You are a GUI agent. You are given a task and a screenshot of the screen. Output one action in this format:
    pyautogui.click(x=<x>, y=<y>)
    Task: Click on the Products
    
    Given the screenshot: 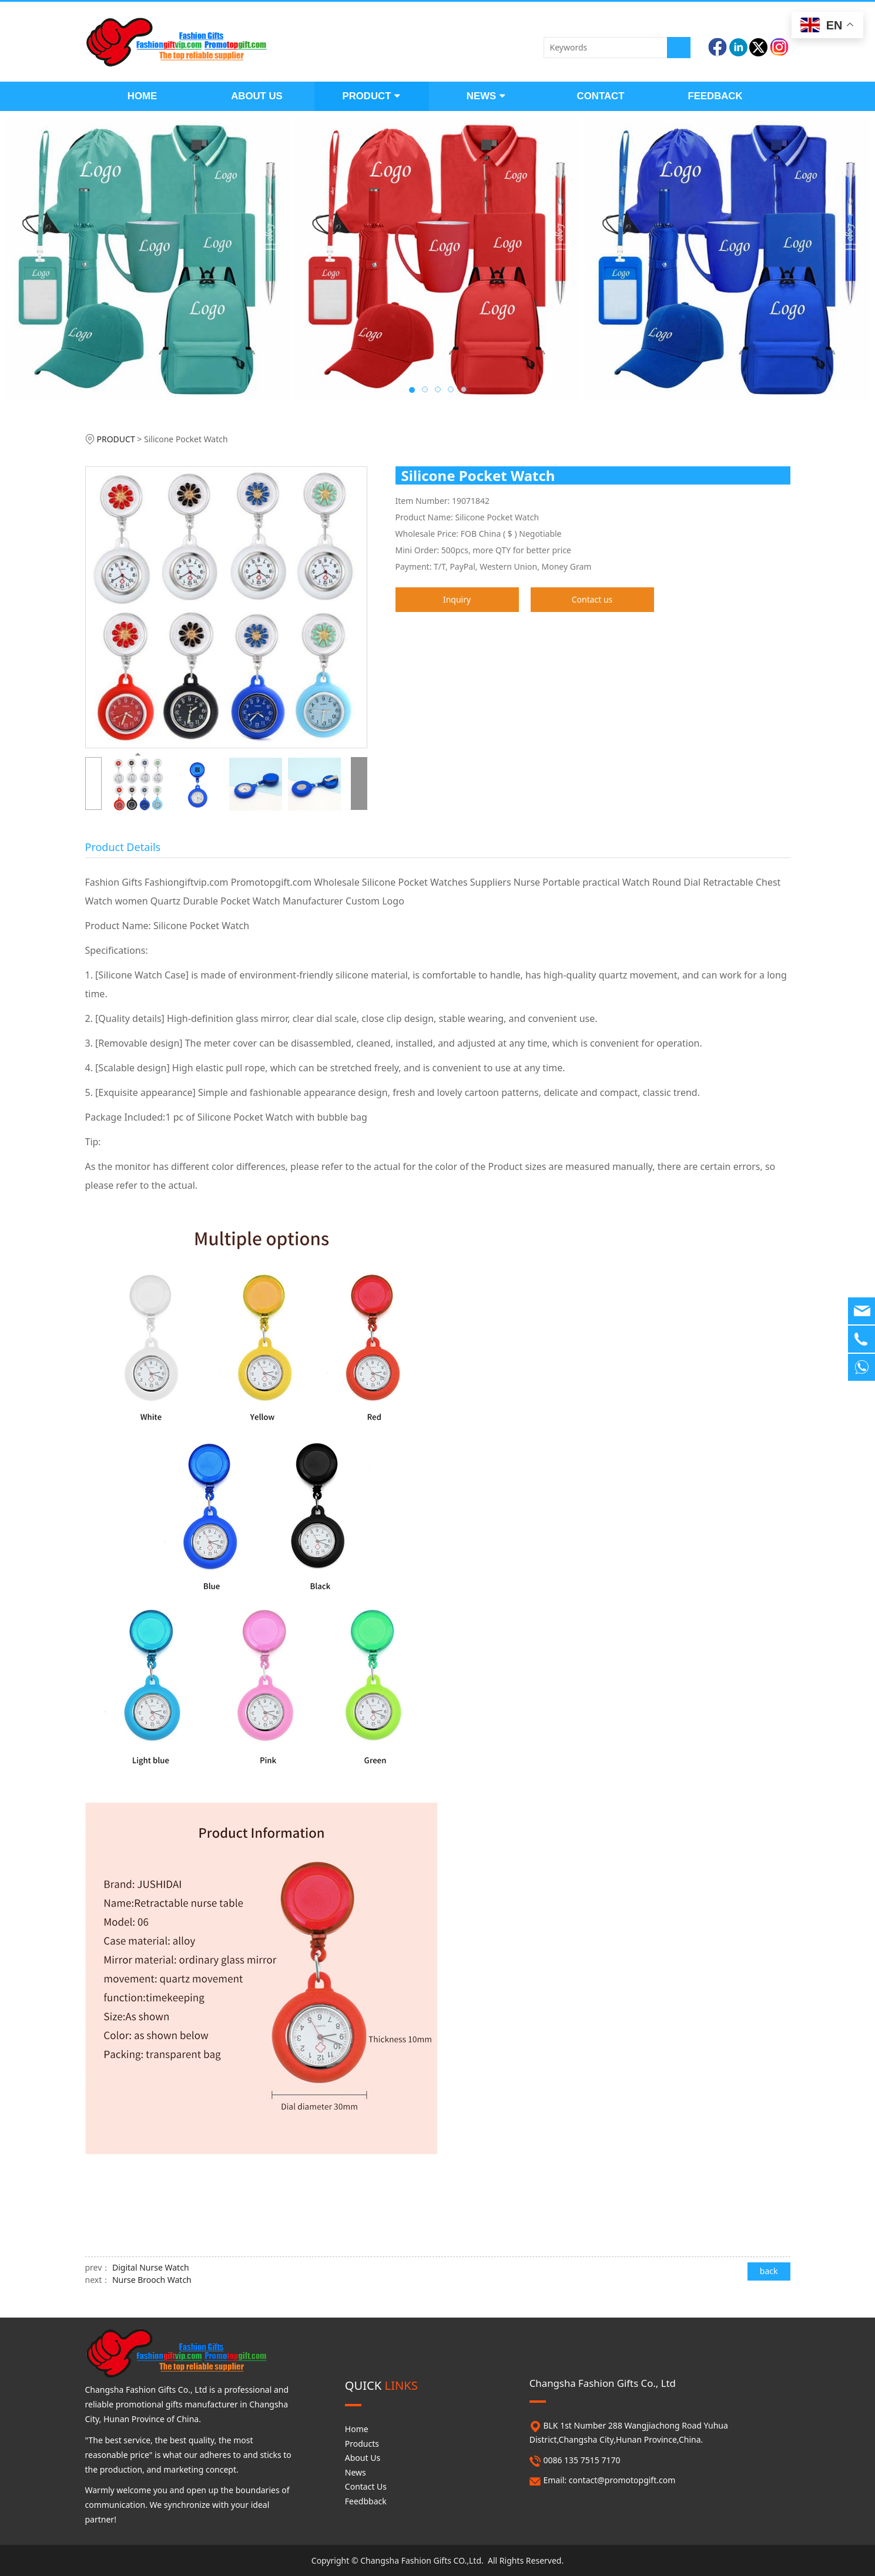 What is the action you would take?
    pyautogui.click(x=362, y=2443)
    